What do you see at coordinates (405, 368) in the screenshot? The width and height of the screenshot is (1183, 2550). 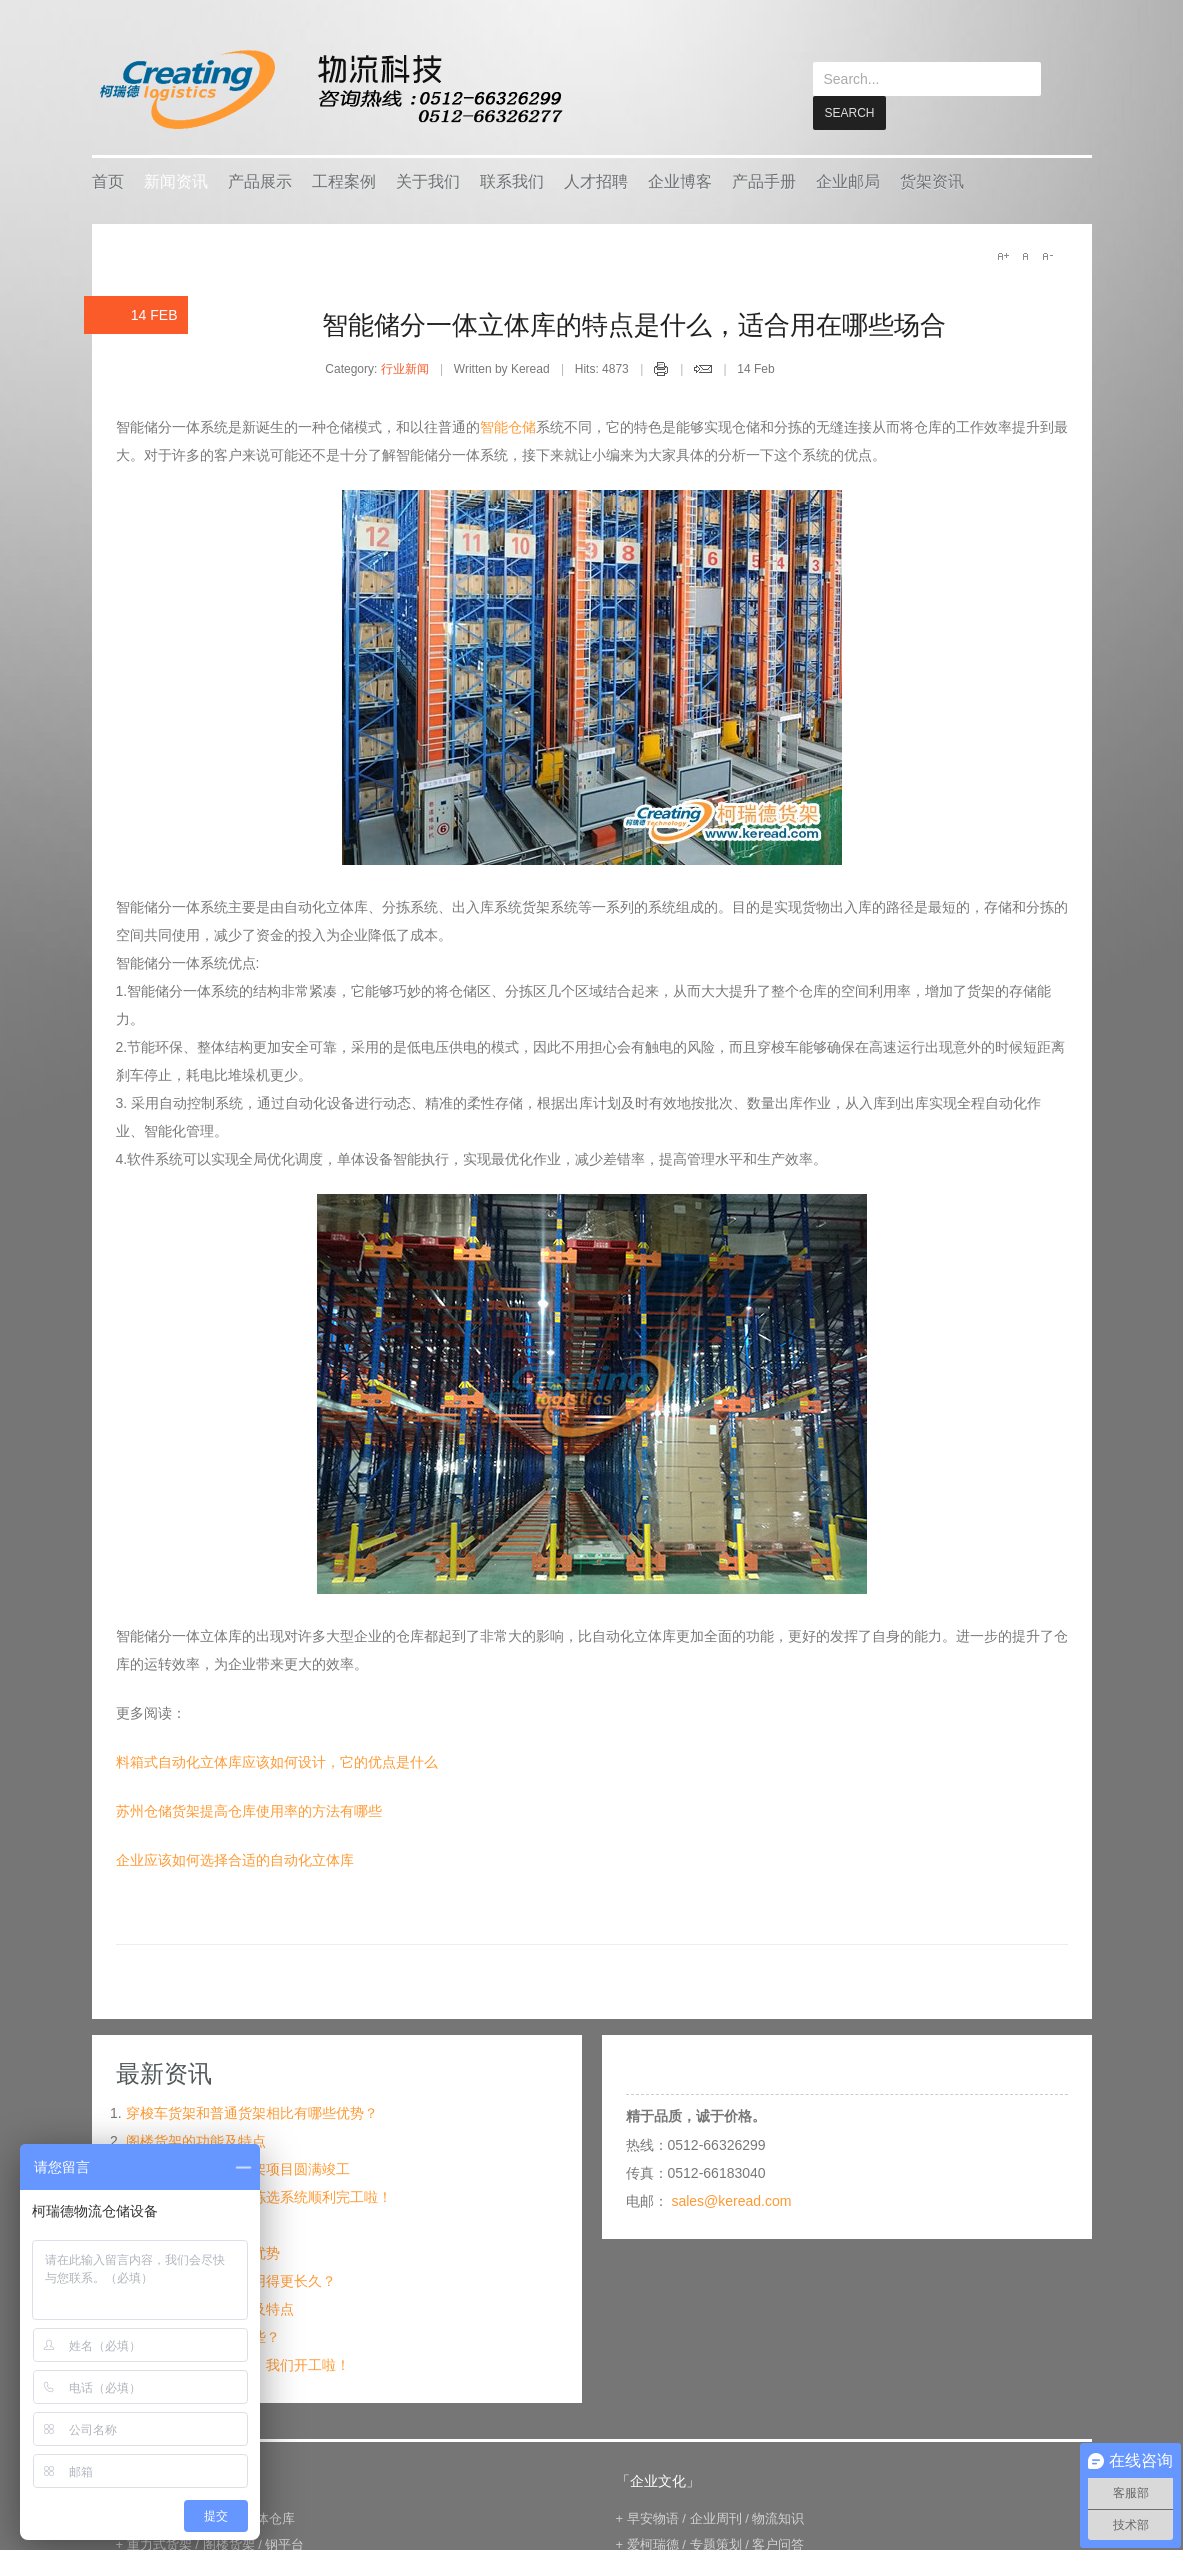 I see `行业新闻` at bounding box center [405, 368].